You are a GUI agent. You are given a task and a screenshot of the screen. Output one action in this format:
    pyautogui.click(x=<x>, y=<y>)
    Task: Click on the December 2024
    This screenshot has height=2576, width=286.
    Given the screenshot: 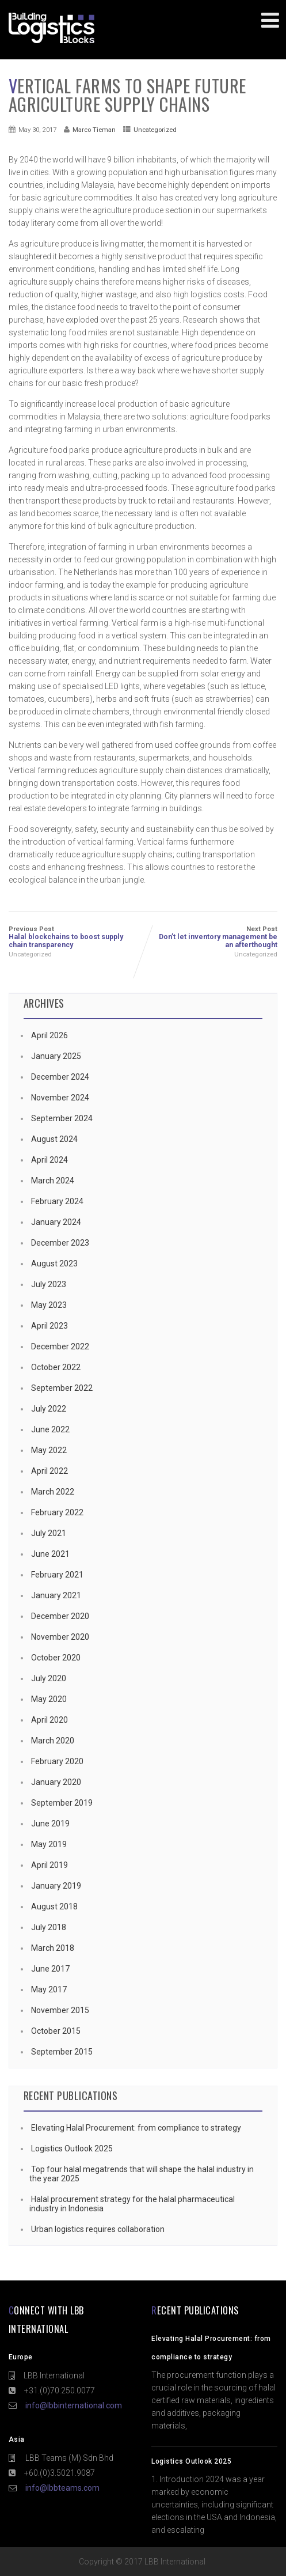 What is the action you would take?
    pyautogui.click(x=60, y=1076)
    